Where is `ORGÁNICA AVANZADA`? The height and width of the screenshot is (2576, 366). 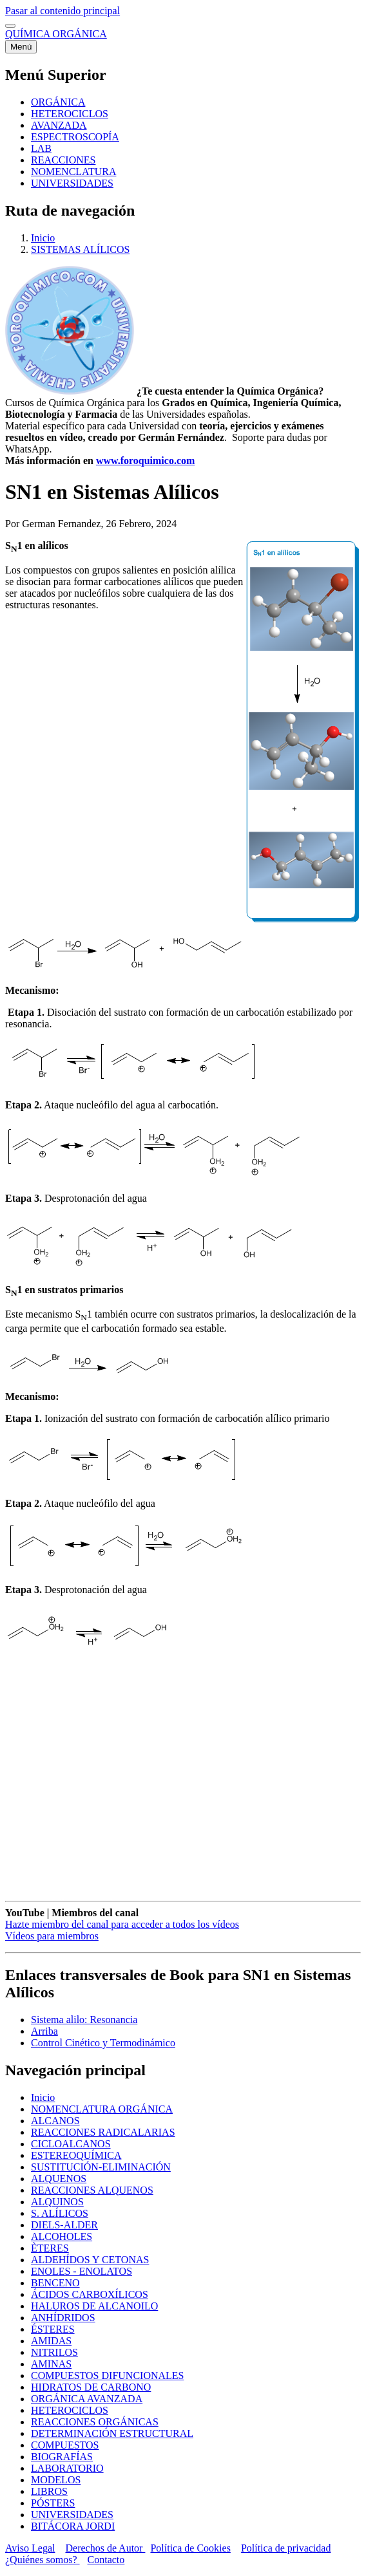
ORGÁNICA AVANZADA is located at coordinates (86, 2398).